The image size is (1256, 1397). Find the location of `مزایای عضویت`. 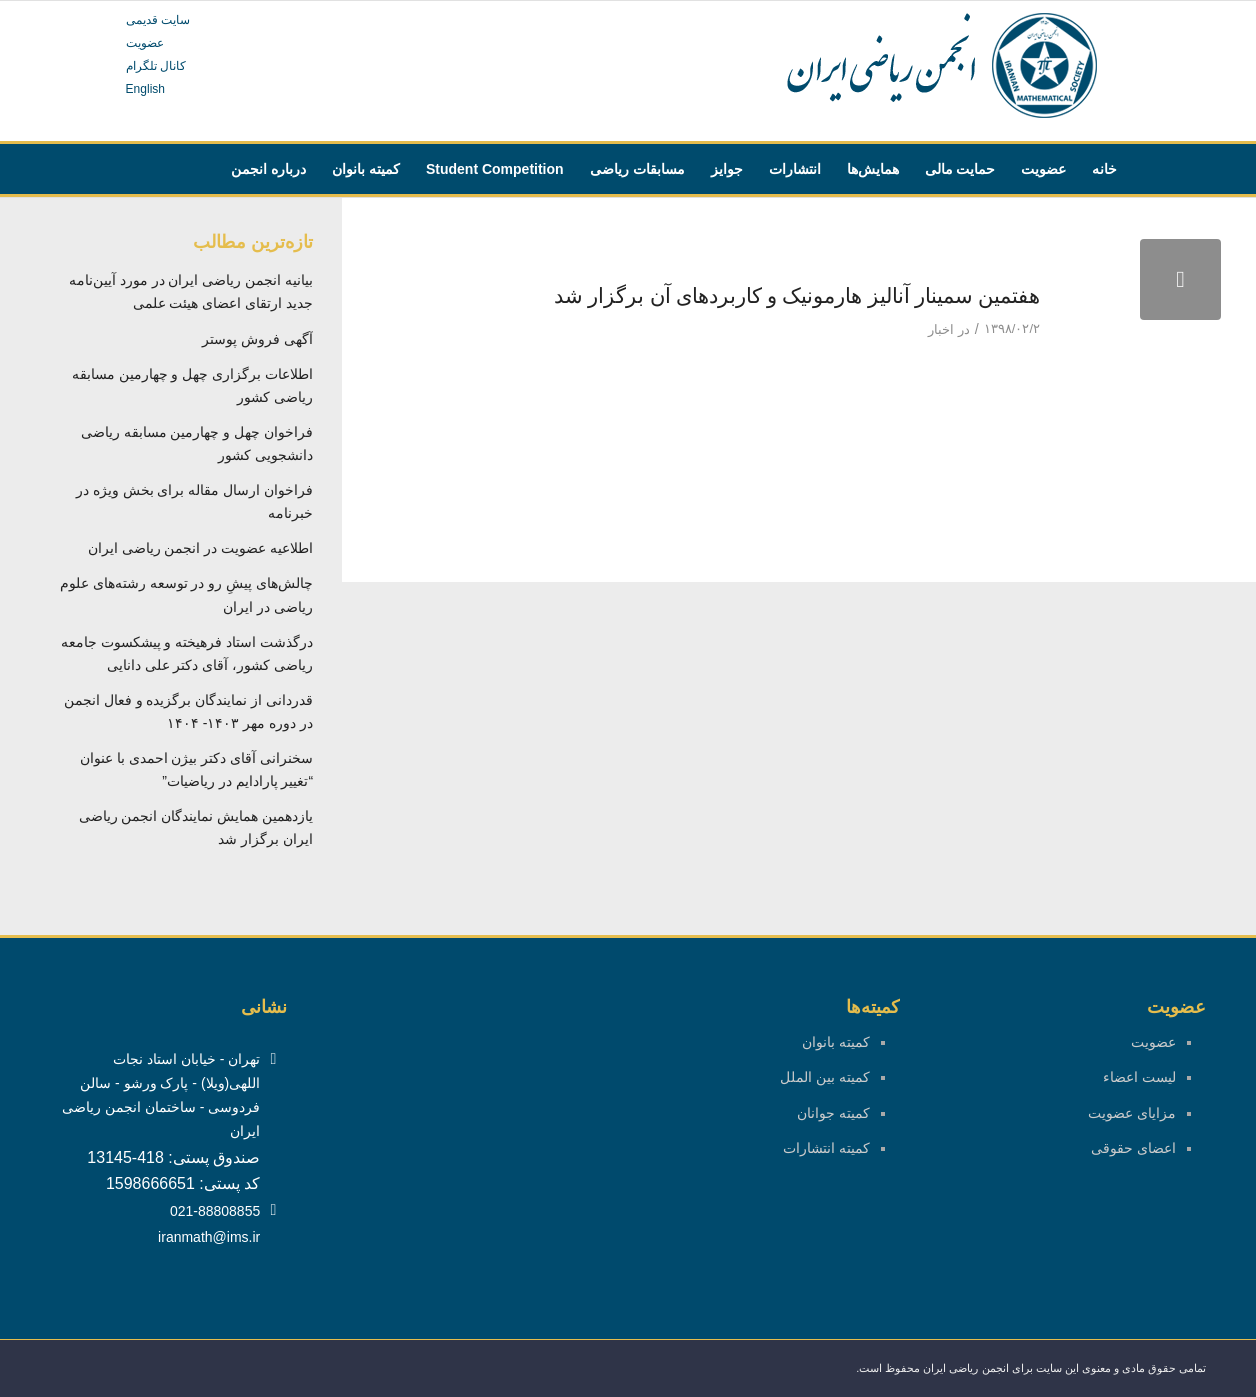

مزایای عضویت is located at coordinates (1132, 1113).